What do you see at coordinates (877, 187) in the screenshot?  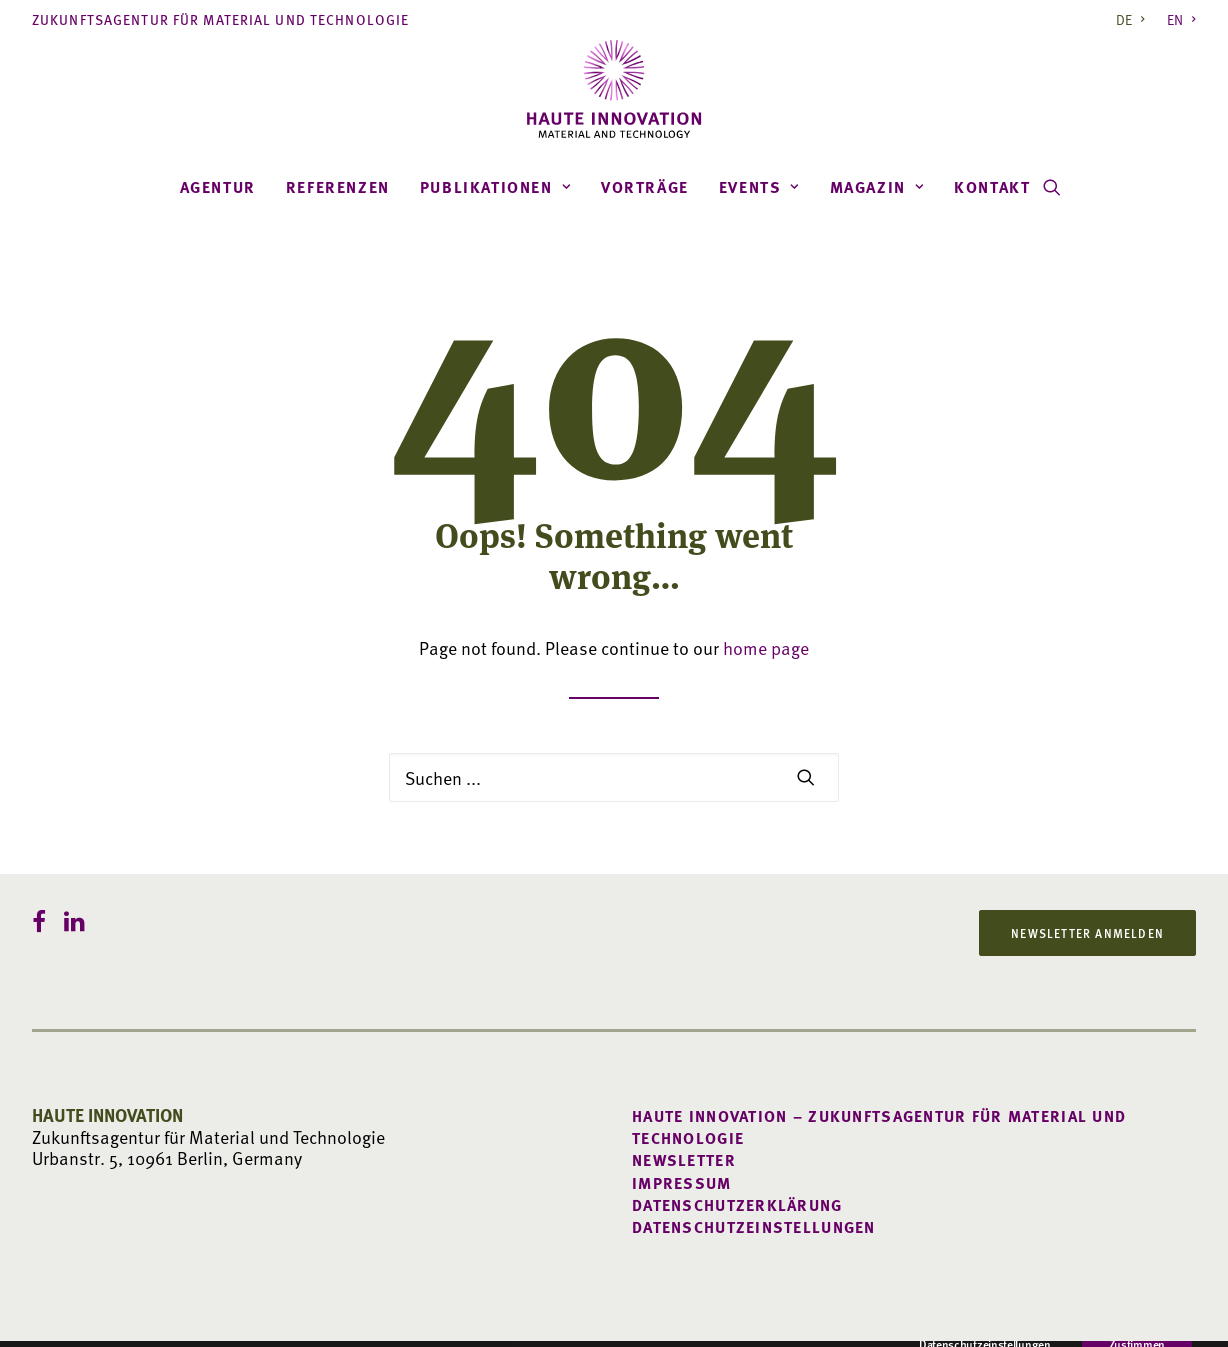 I see `Magazin` at bounding box center [877, 187].